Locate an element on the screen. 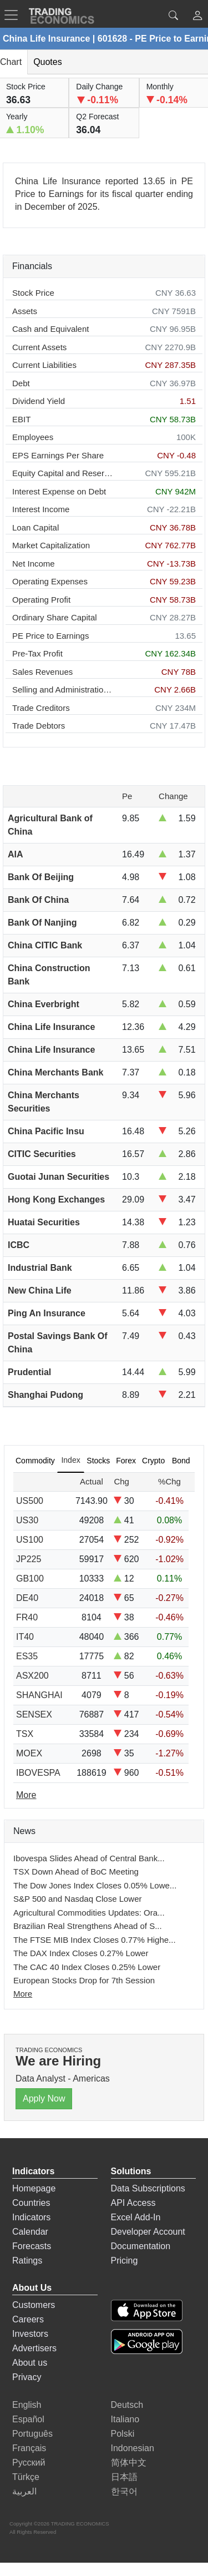  Sales Revenues is located at coordinates (42, 671).